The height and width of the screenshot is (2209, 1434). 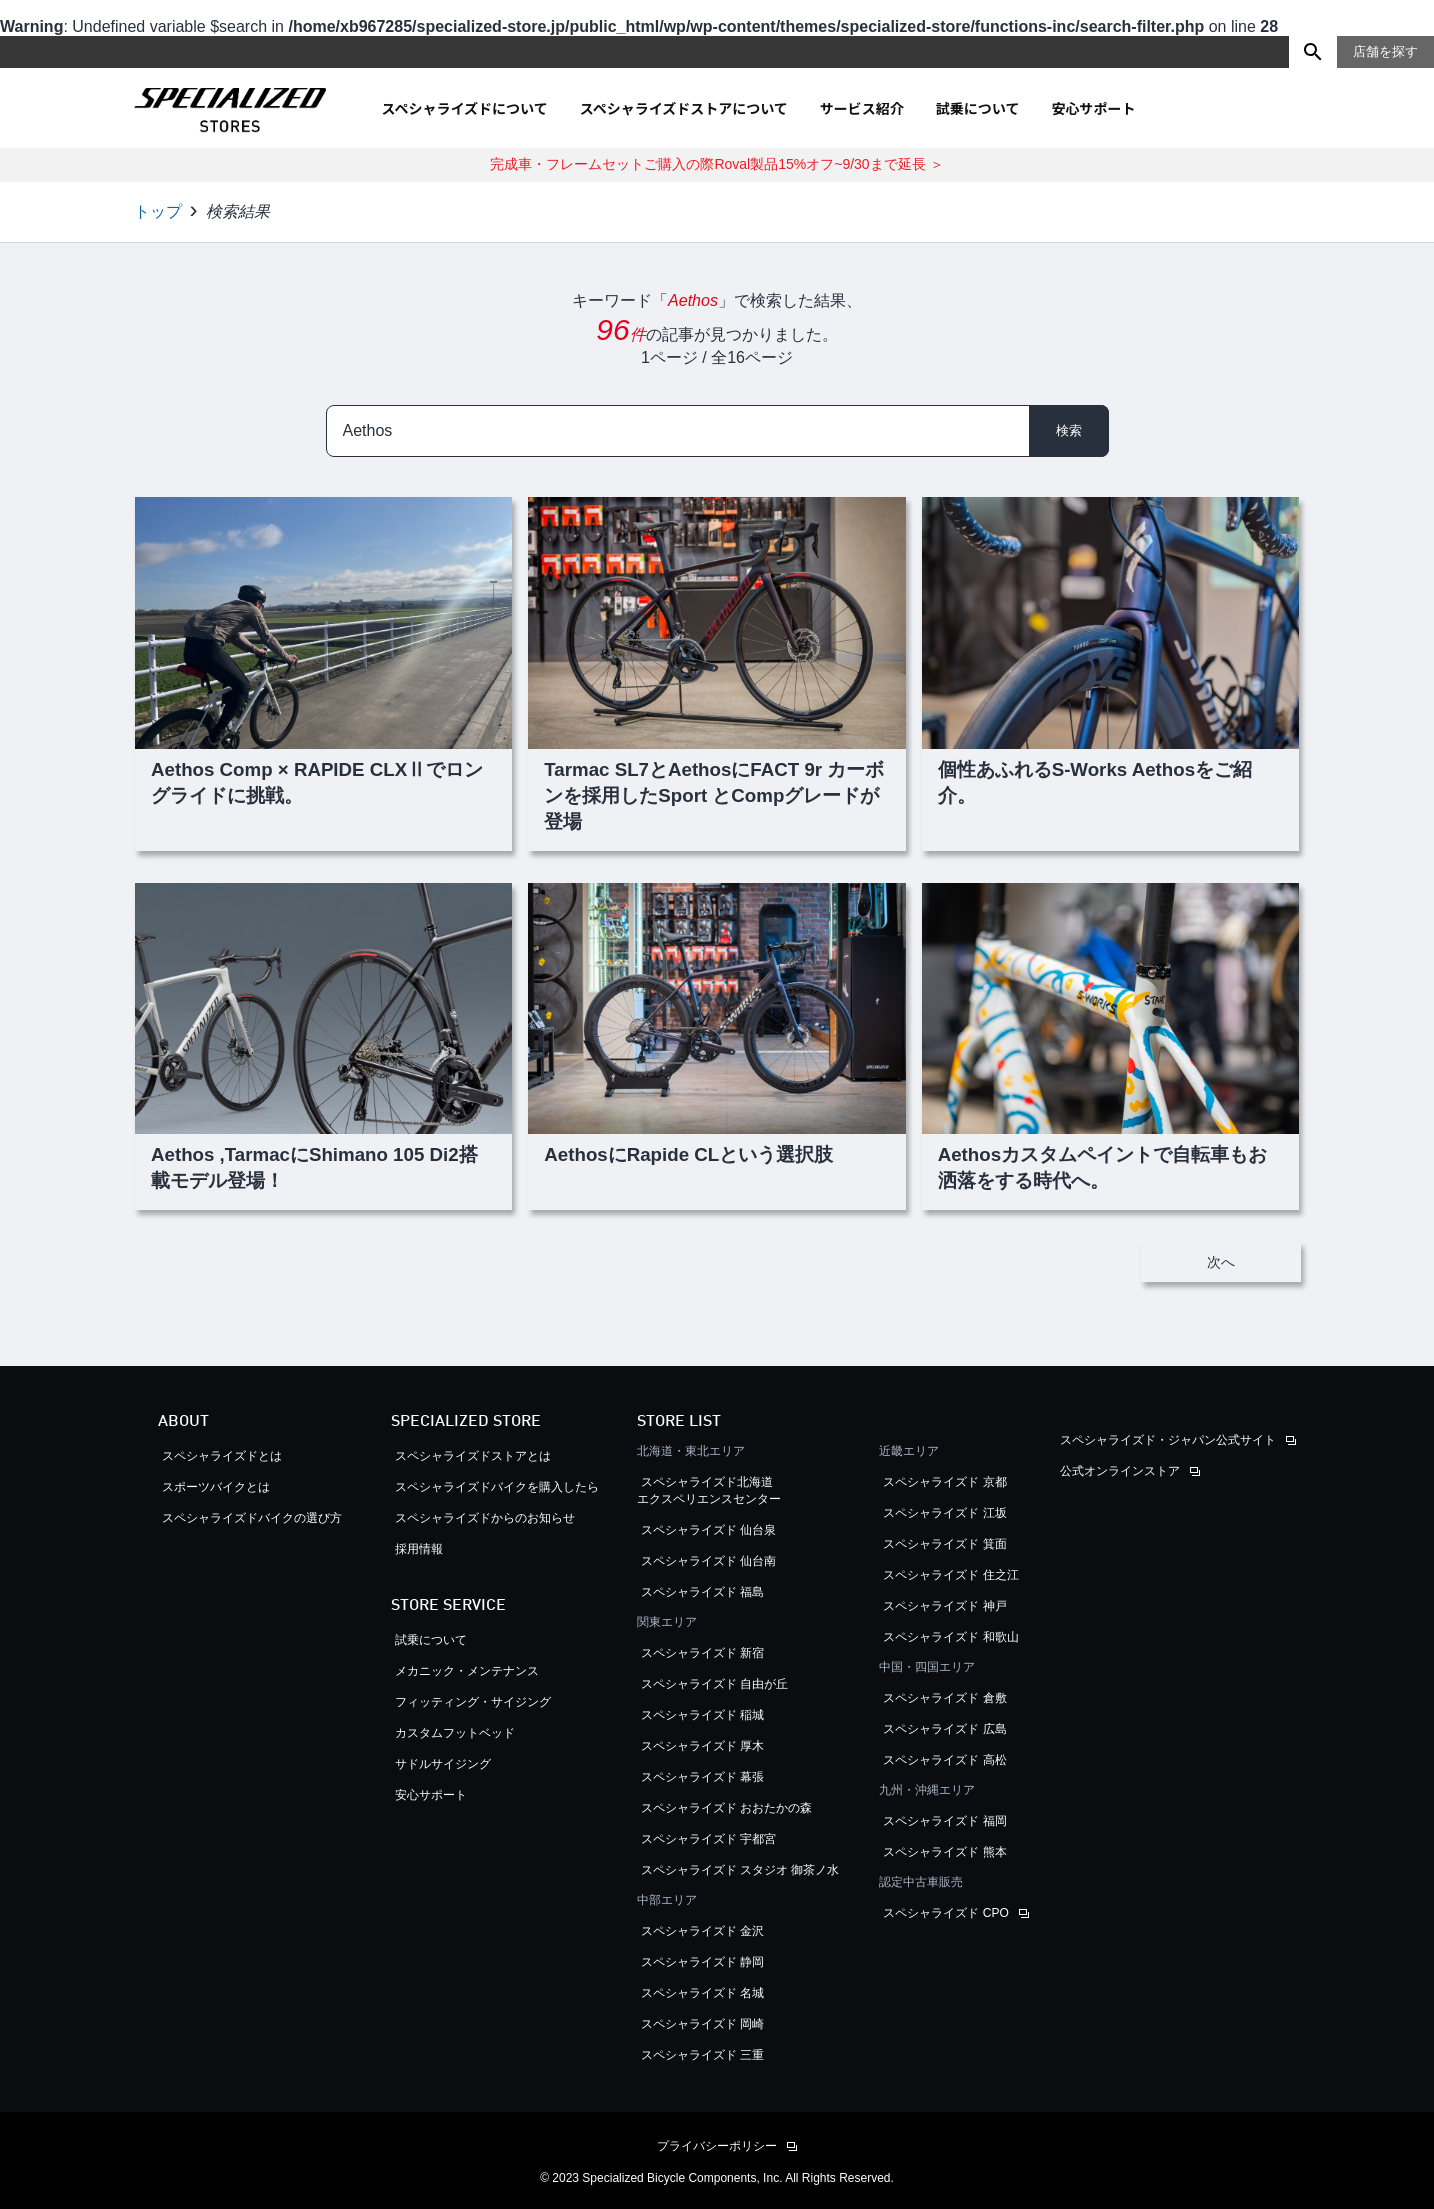 What do you see at coordinates (708, 1561) in the screenshot?
I see `スペシャライズド 仙台南` at bounding box center [708, 1561].